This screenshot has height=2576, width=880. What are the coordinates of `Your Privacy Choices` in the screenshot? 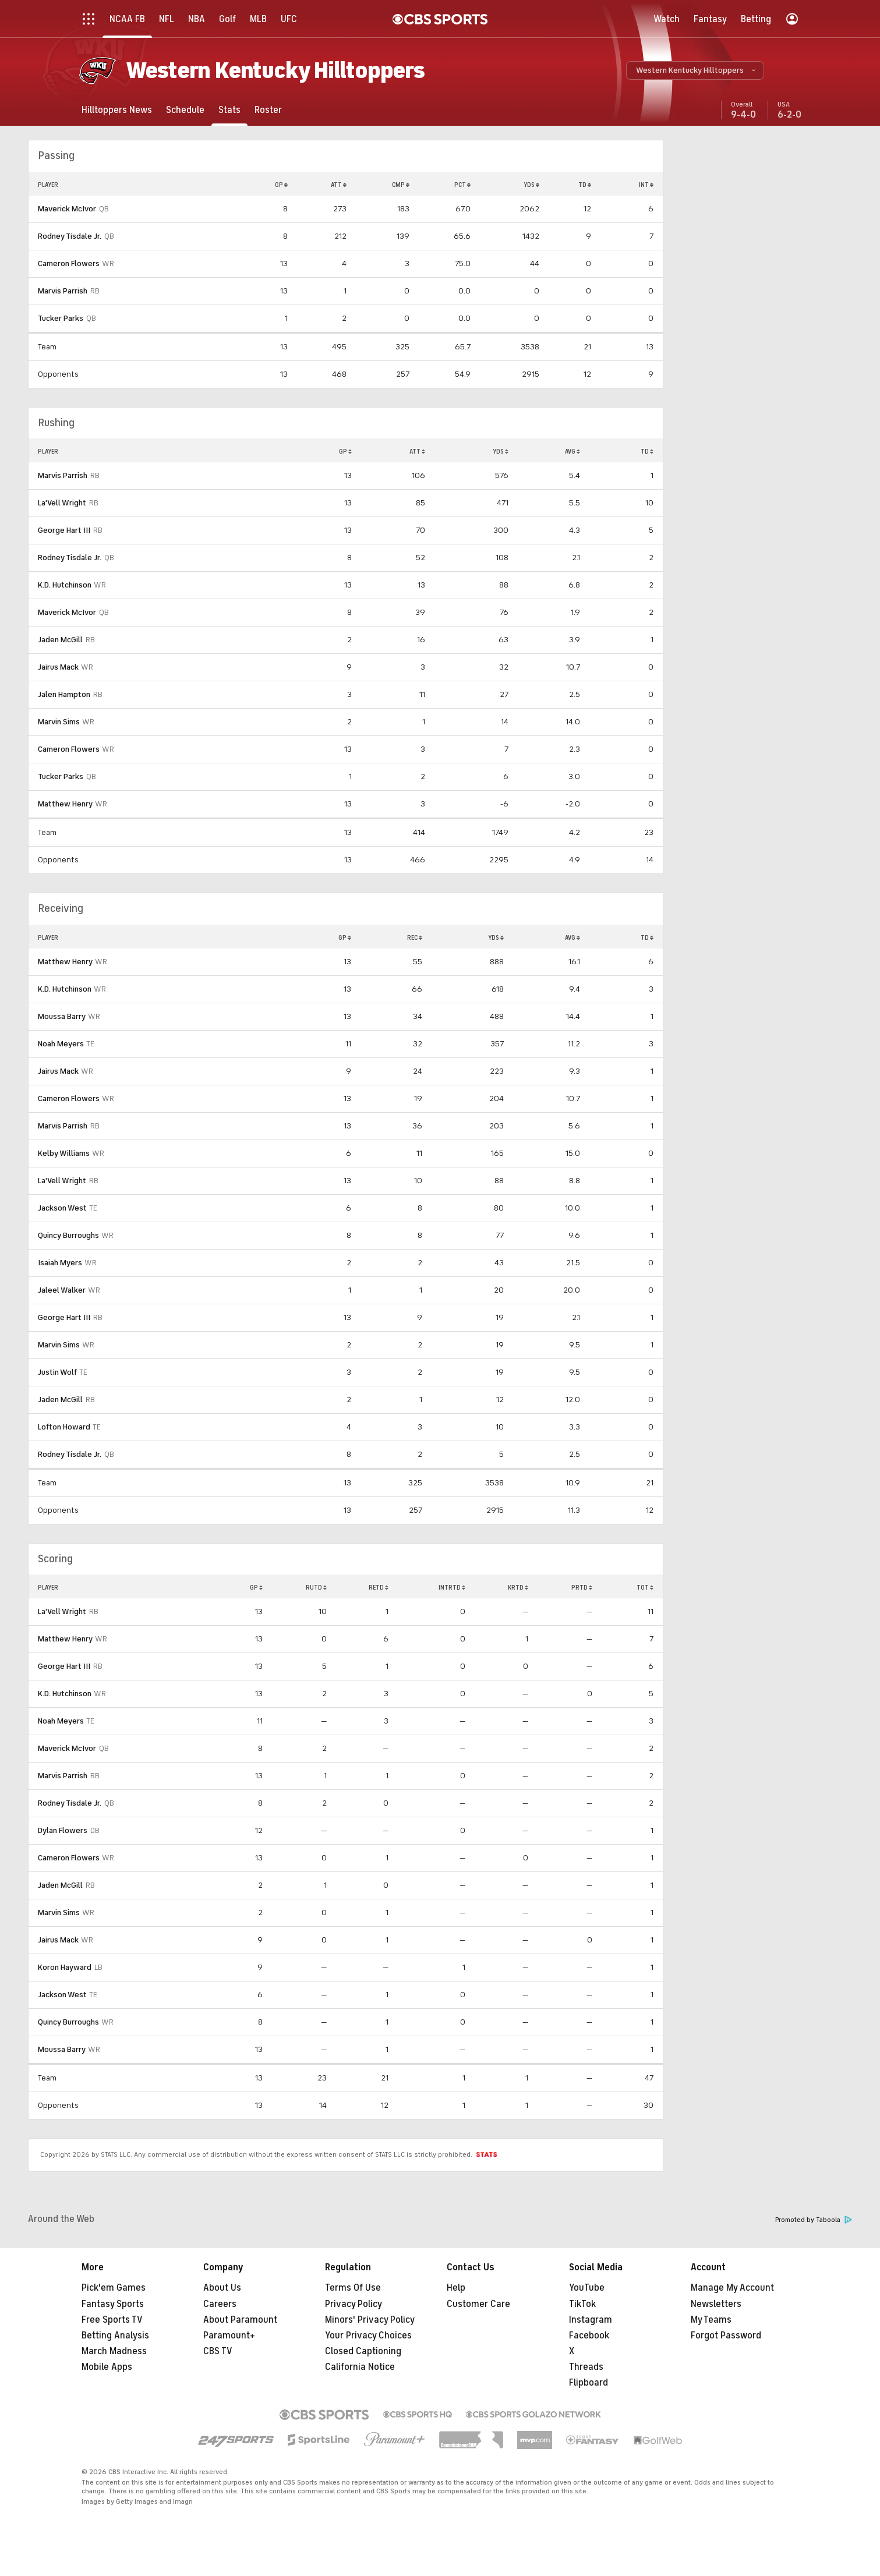 It's located at (368, 2335).